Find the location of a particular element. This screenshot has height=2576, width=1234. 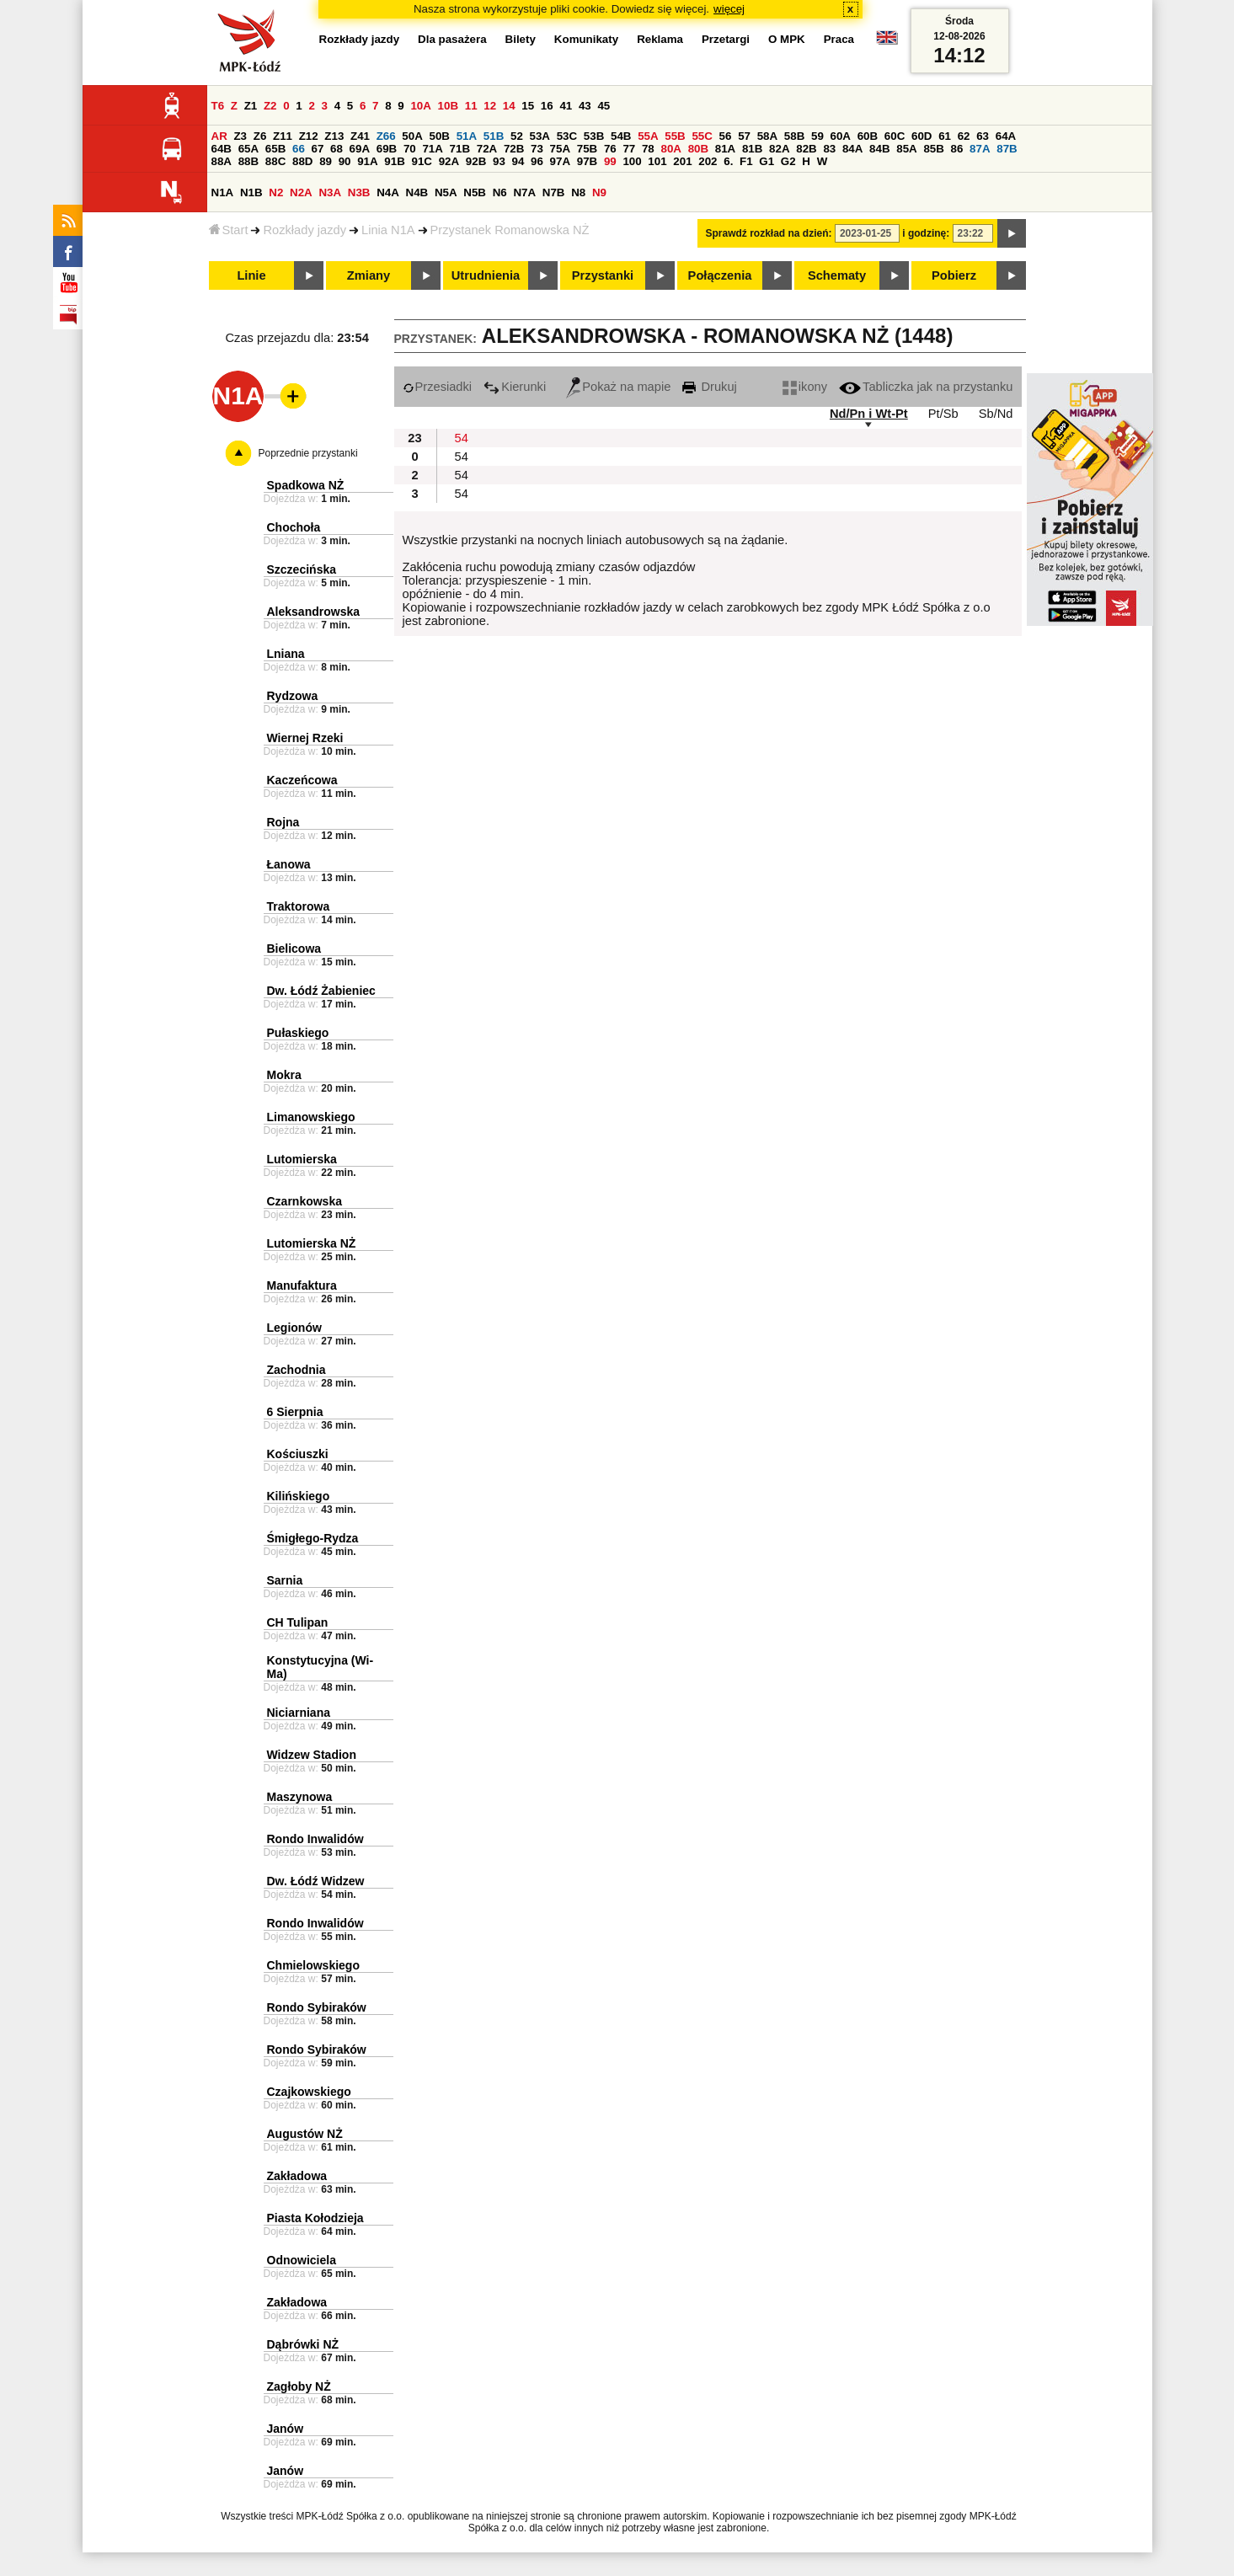

Czajkowskiego is located at coordinates (309, 2091).